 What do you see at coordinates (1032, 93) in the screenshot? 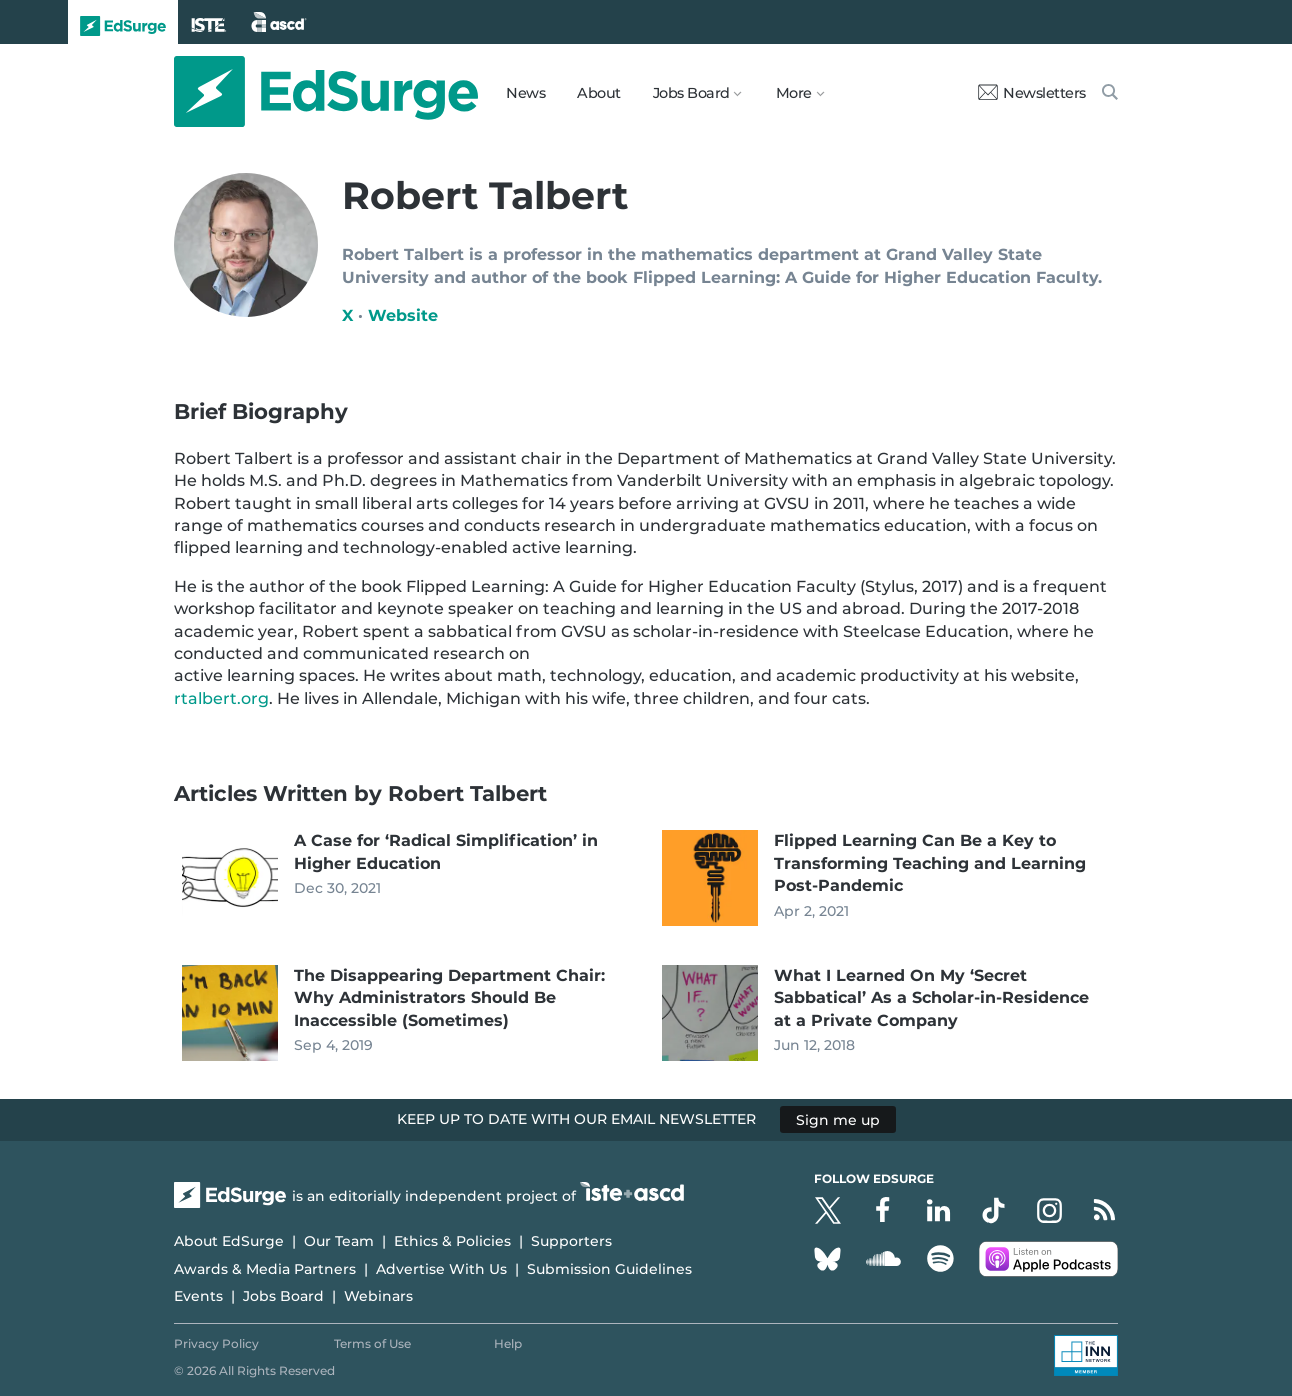
I see `Newsletters` at bounding box center [1032, 93].